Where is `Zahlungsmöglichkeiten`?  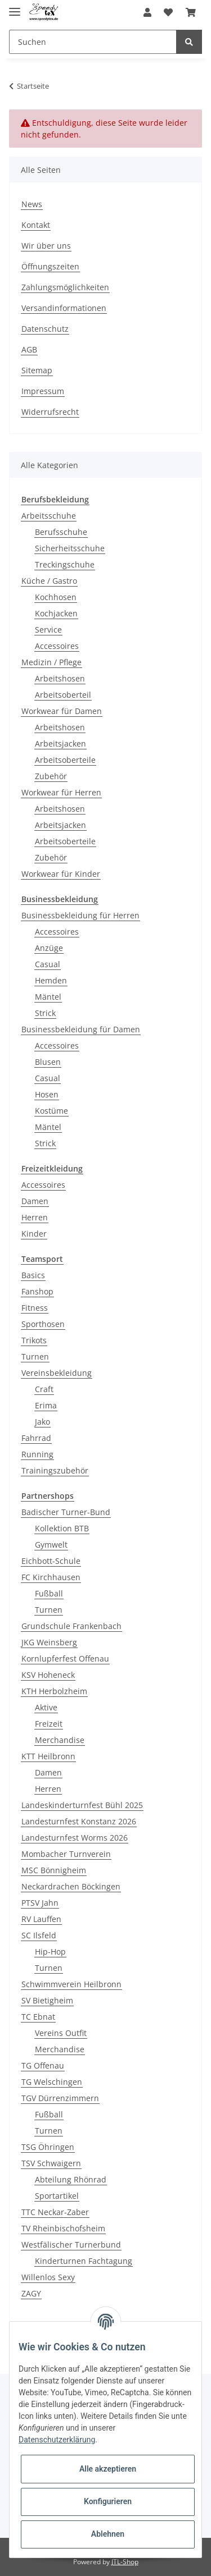 Zahlungsmöglichkeiten is located at coordinates (65, 287).